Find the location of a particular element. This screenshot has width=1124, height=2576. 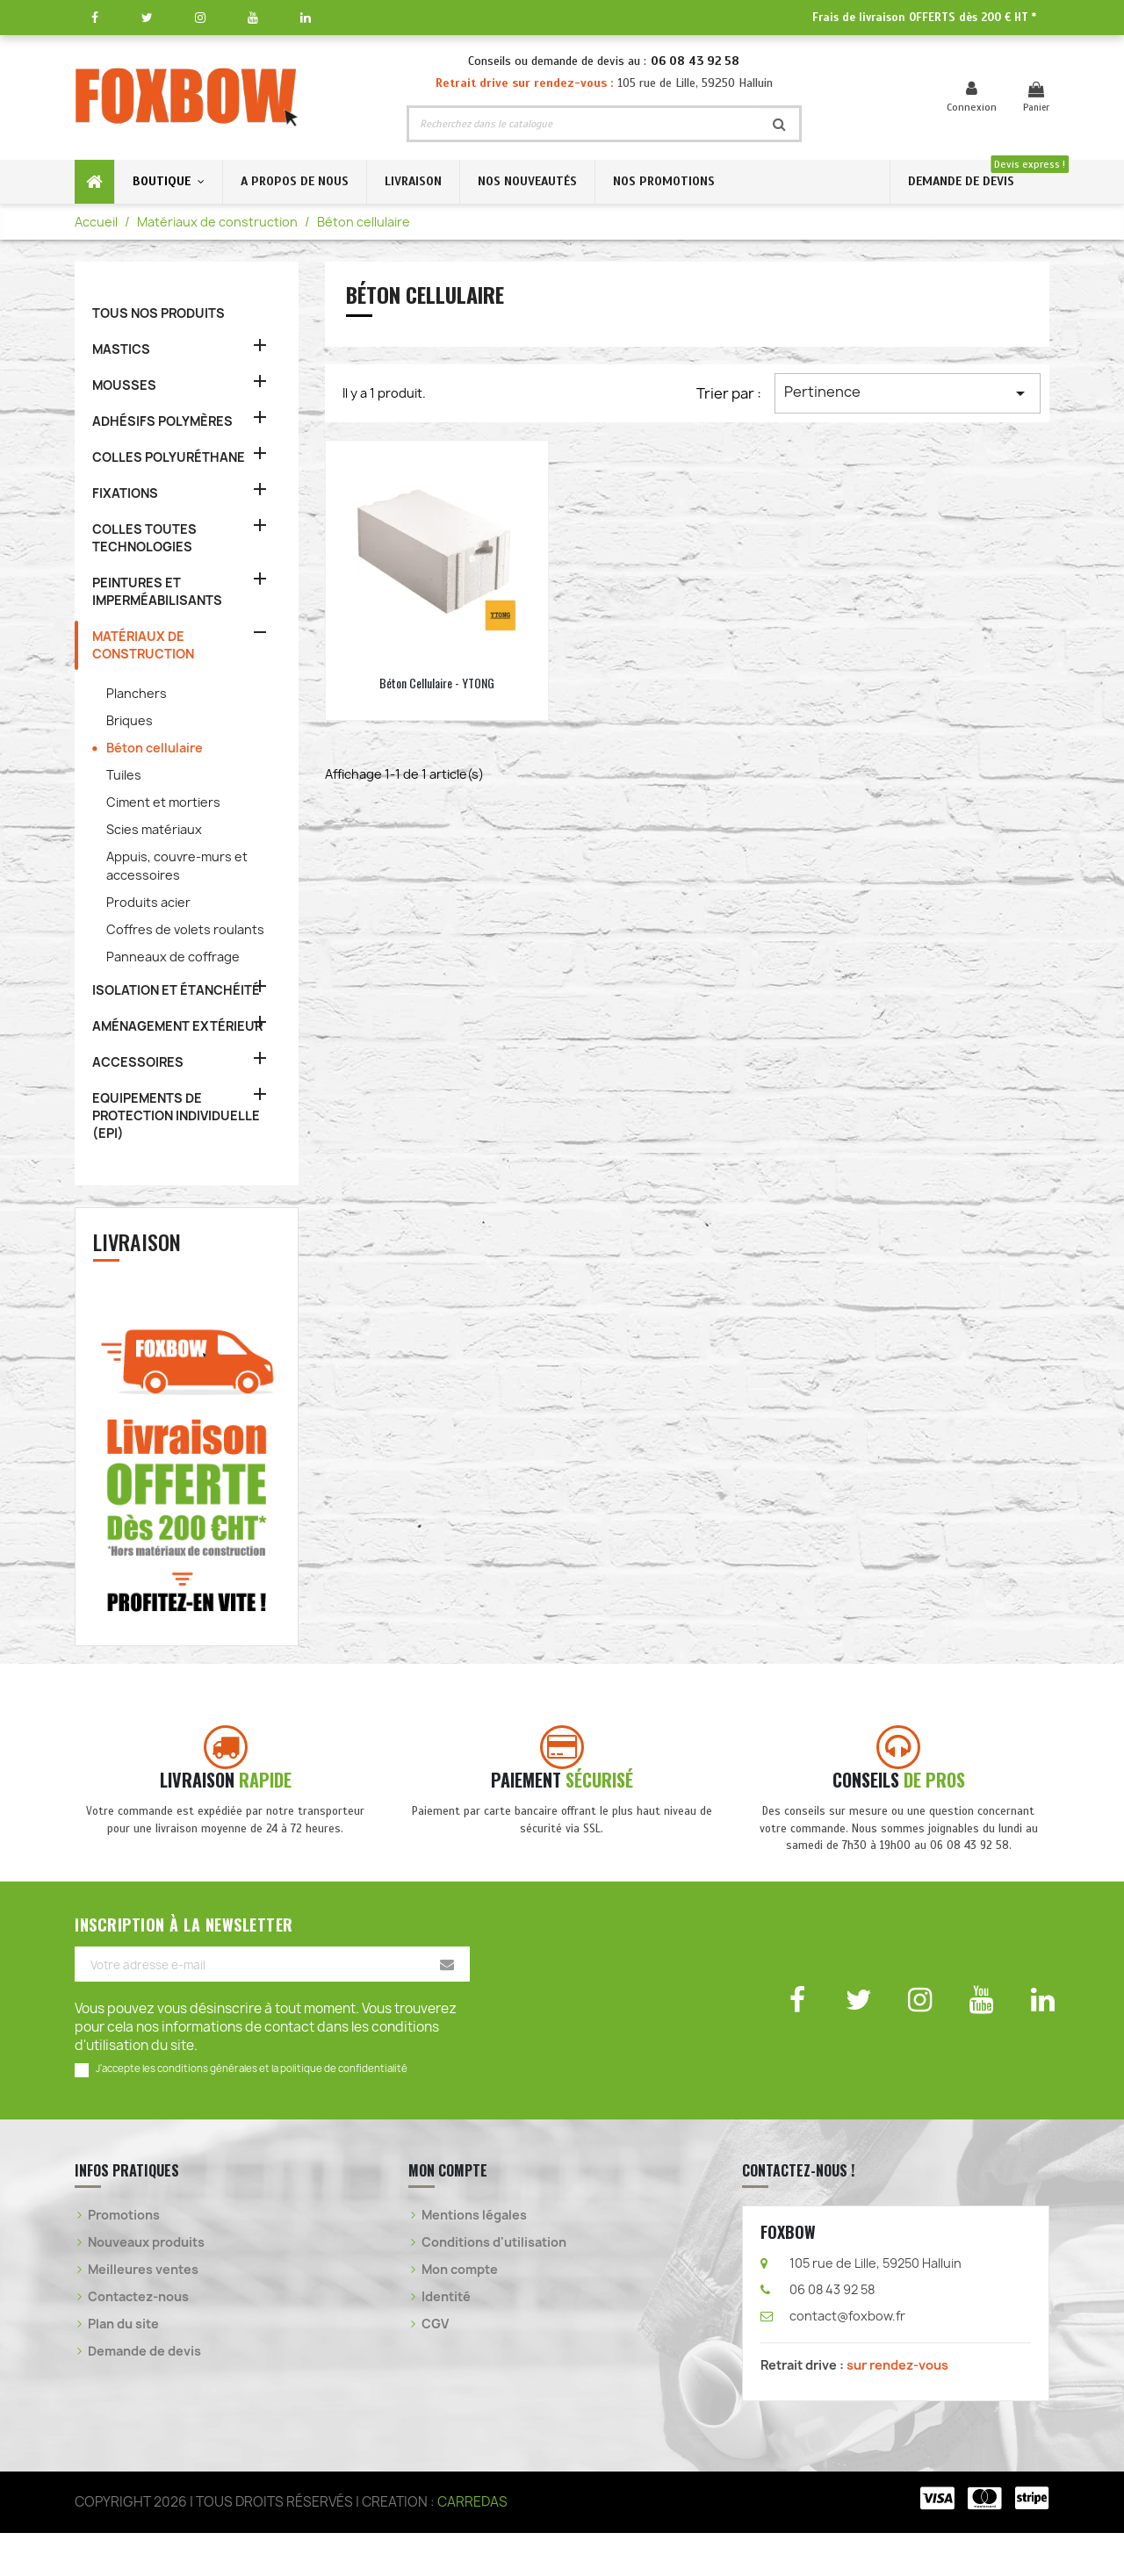

Nouveaux produits is located at coordinates (146, 2285).